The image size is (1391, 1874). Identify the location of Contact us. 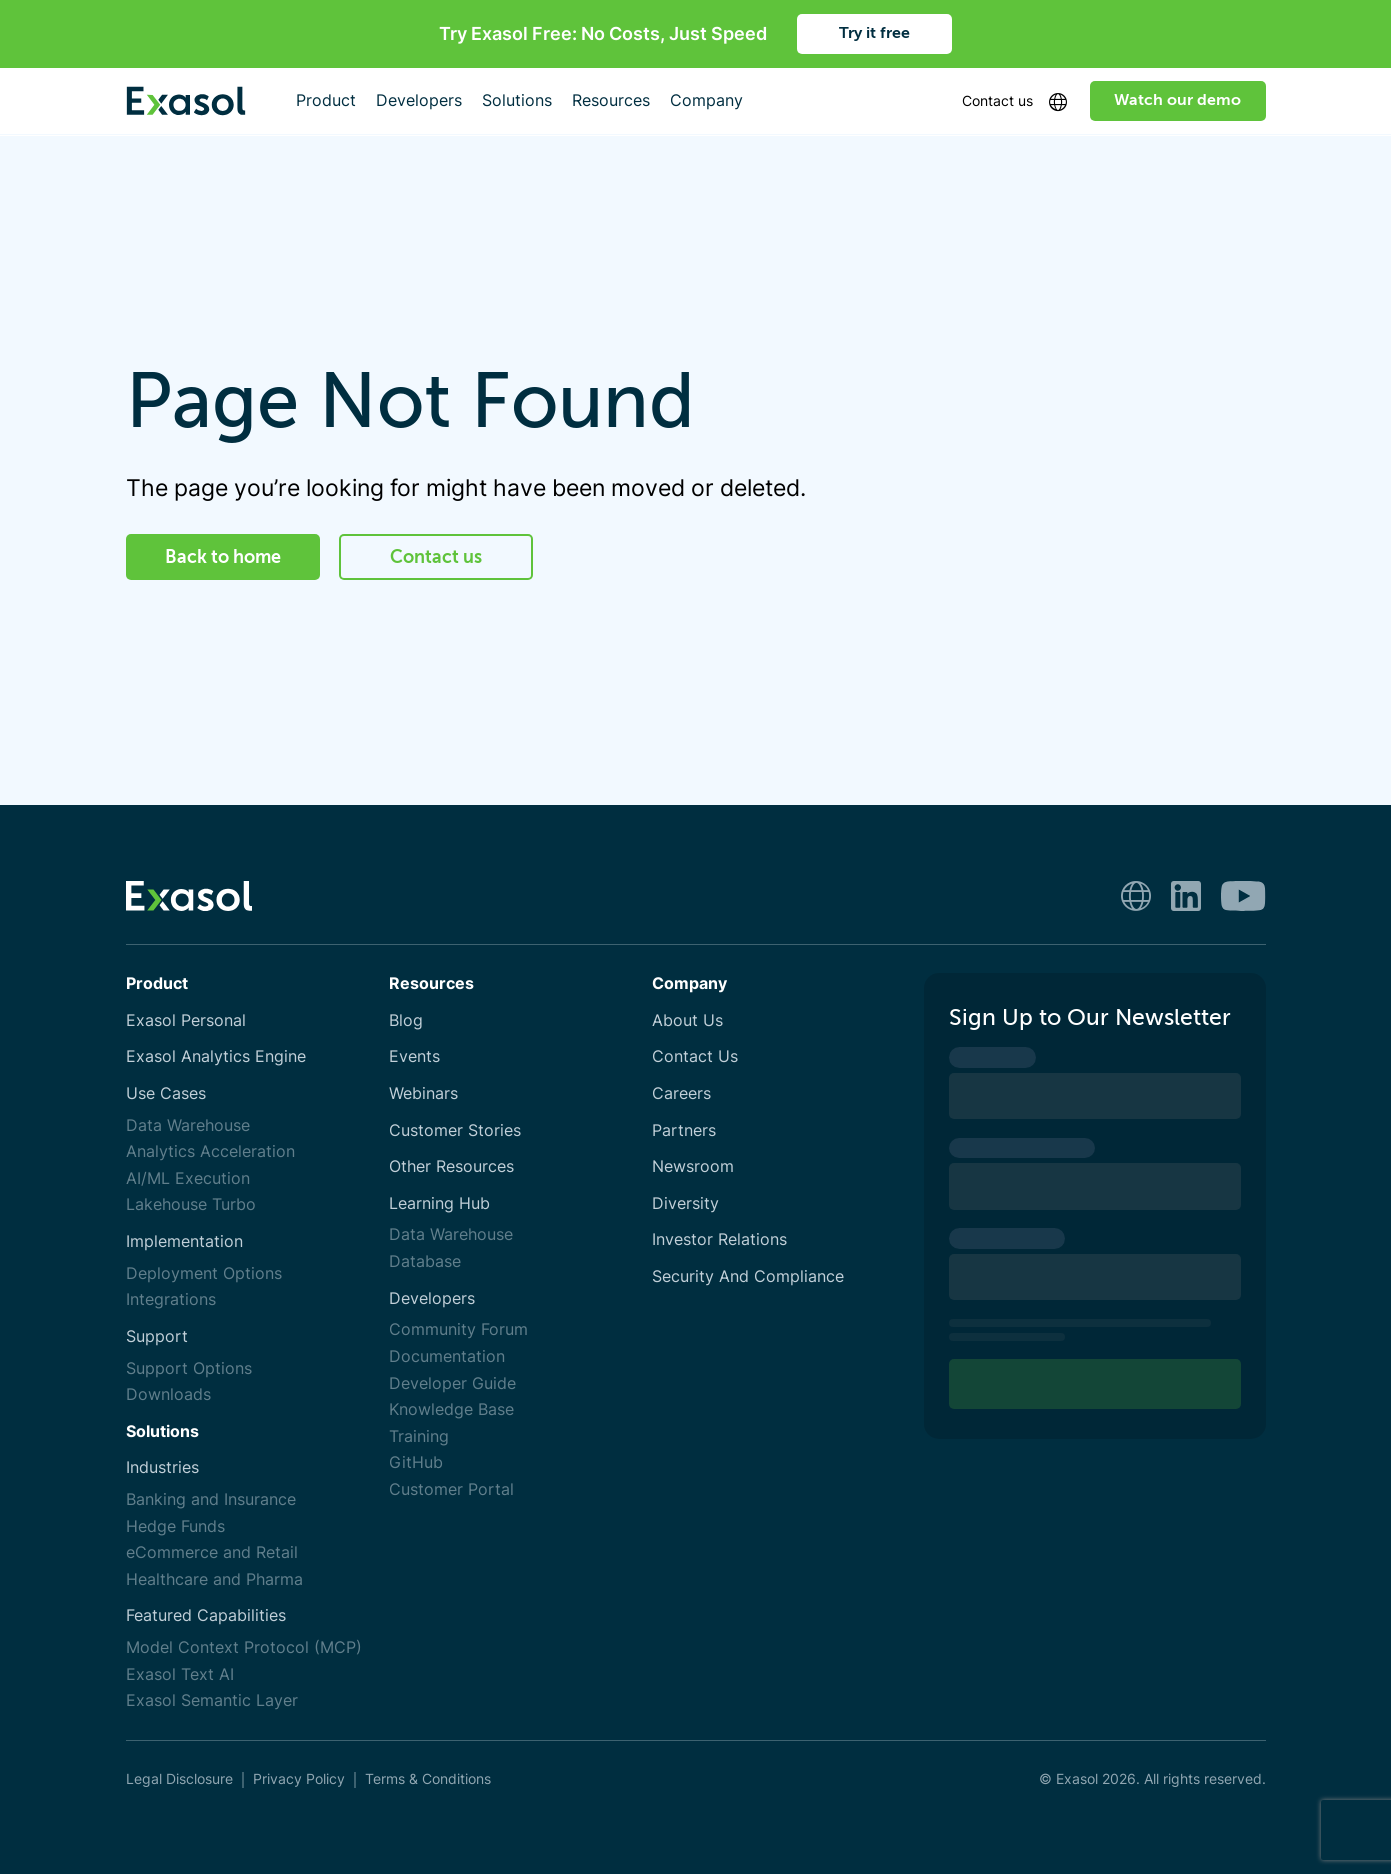
(997, 100).